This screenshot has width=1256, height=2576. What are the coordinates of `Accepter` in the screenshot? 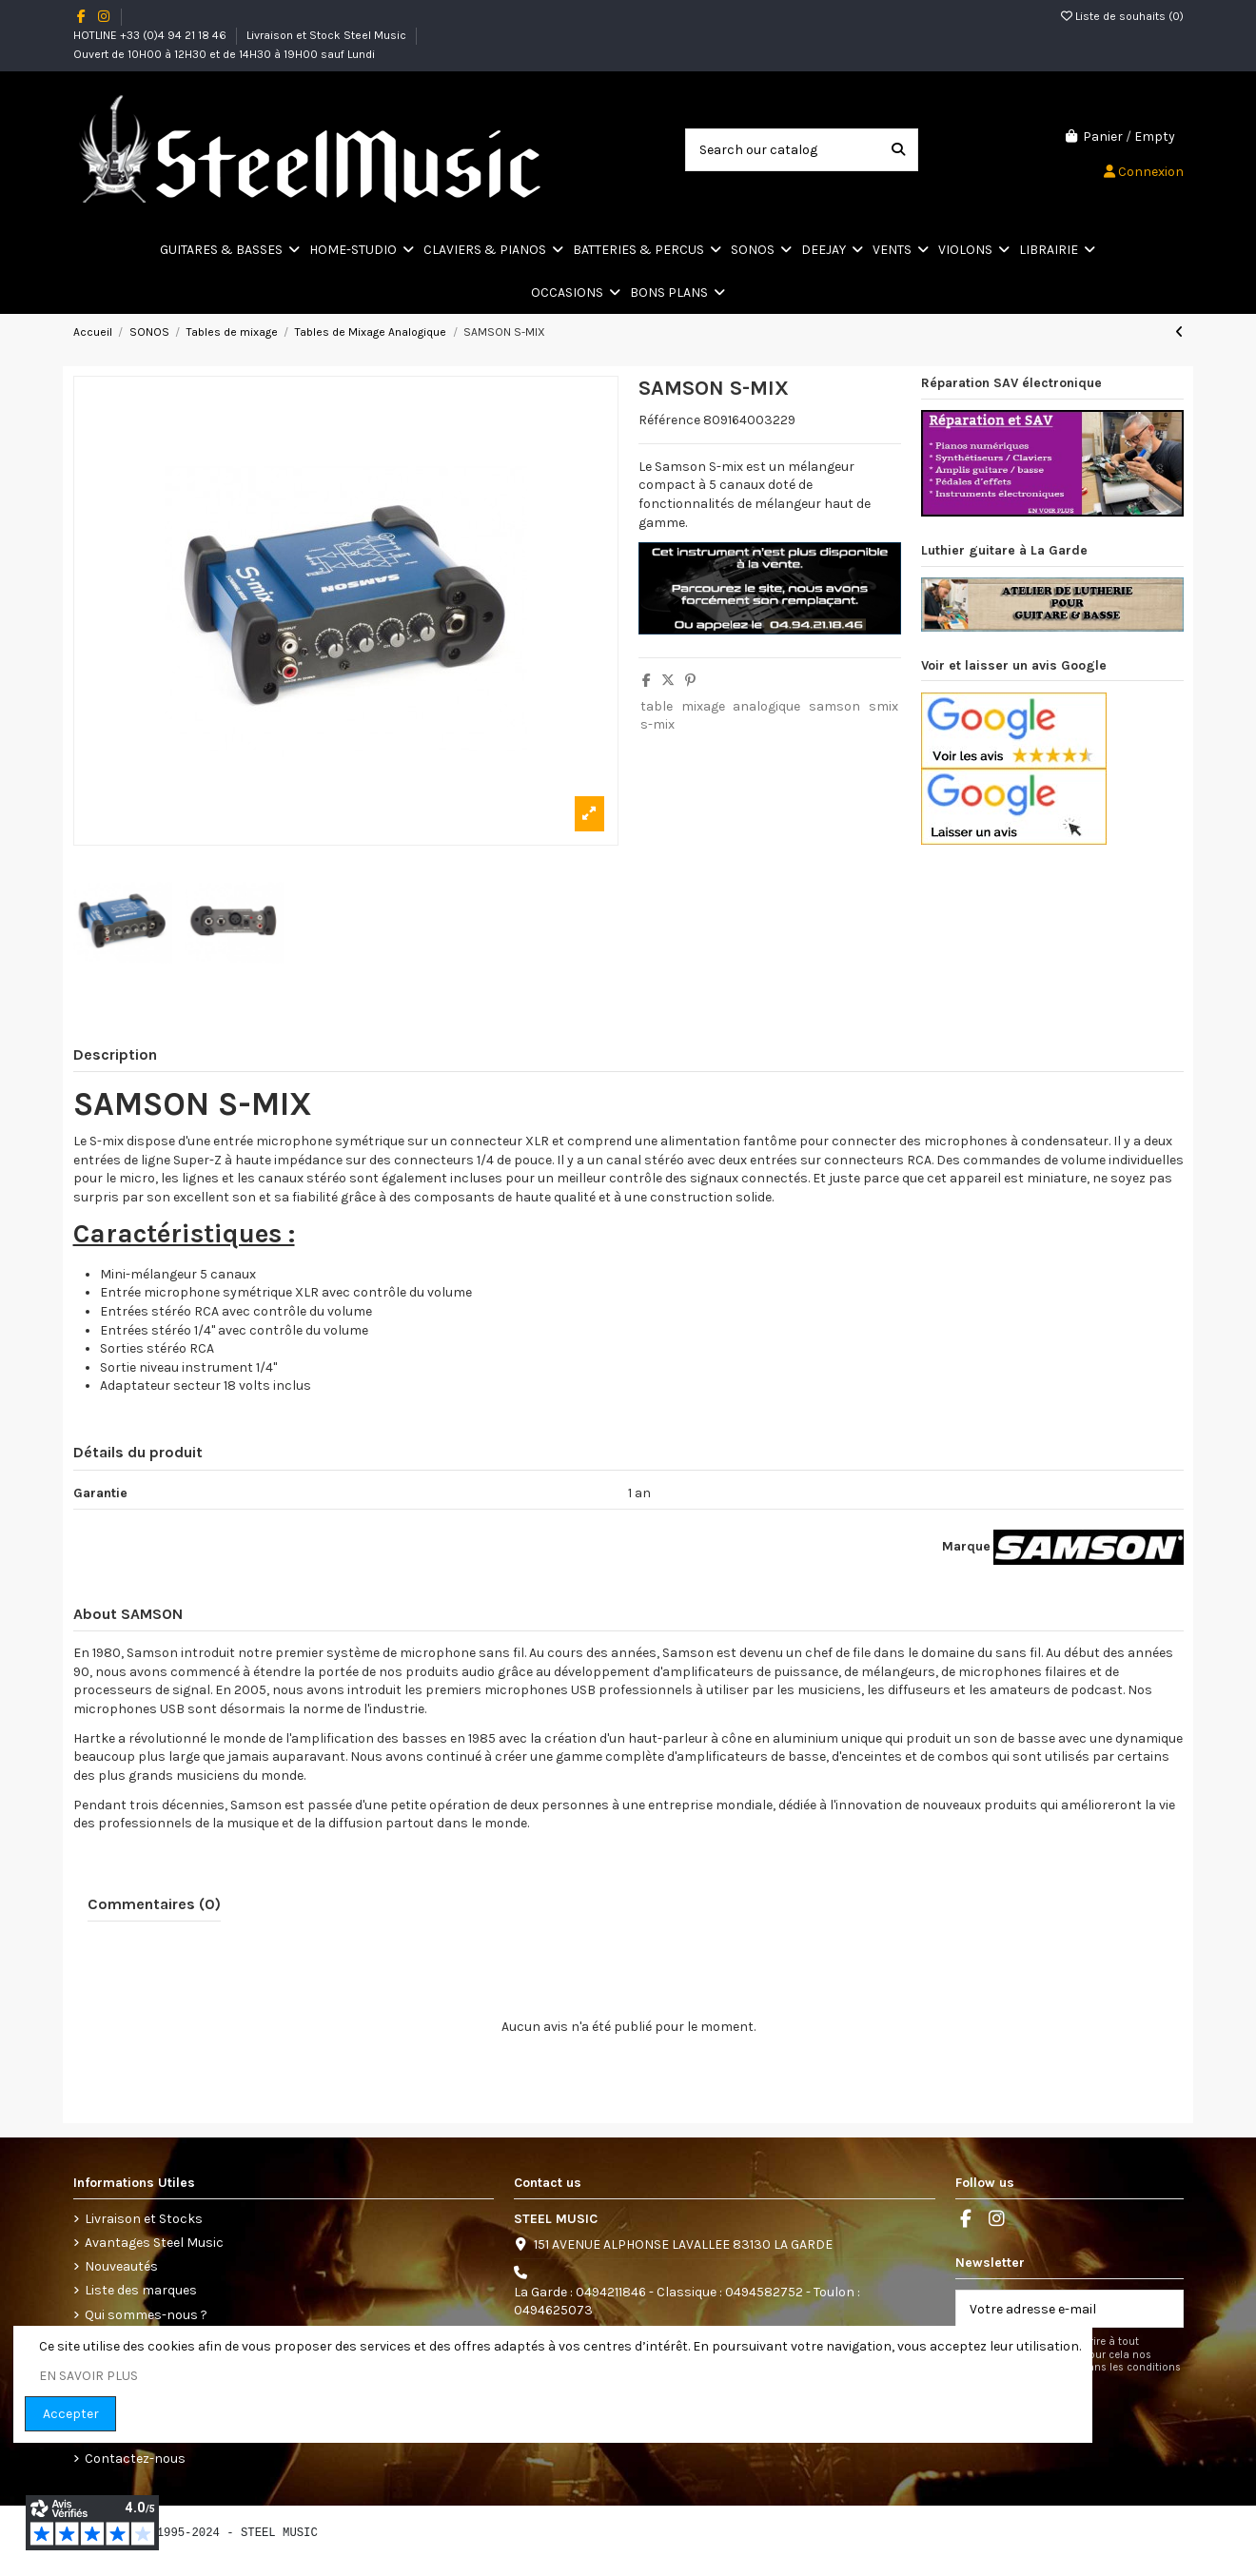 It's located at (71, 2414).